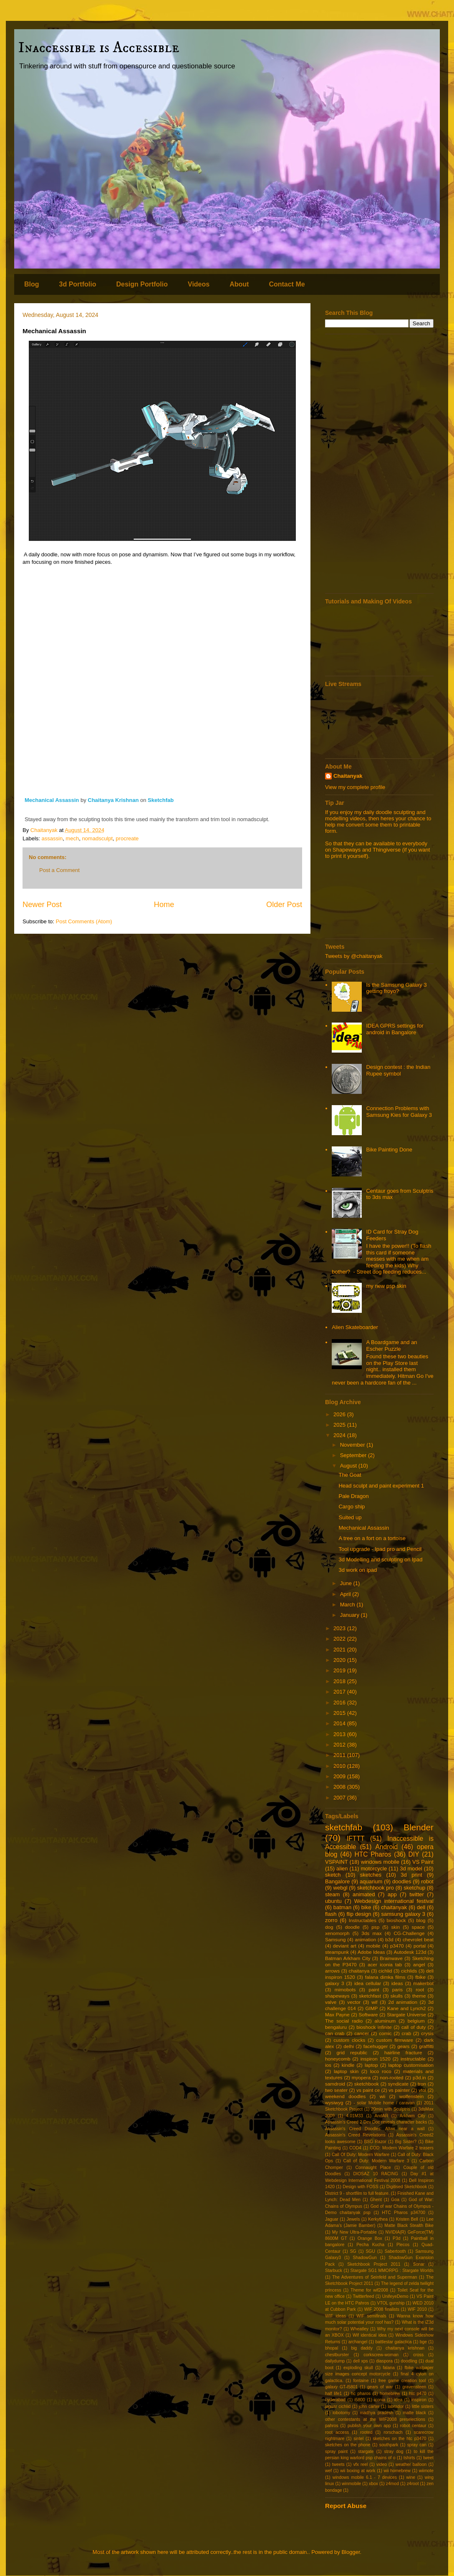  What do you see at coordinates (340, 1414) in the screenshot?
I see `2026` at bounding box center [340, 1414].